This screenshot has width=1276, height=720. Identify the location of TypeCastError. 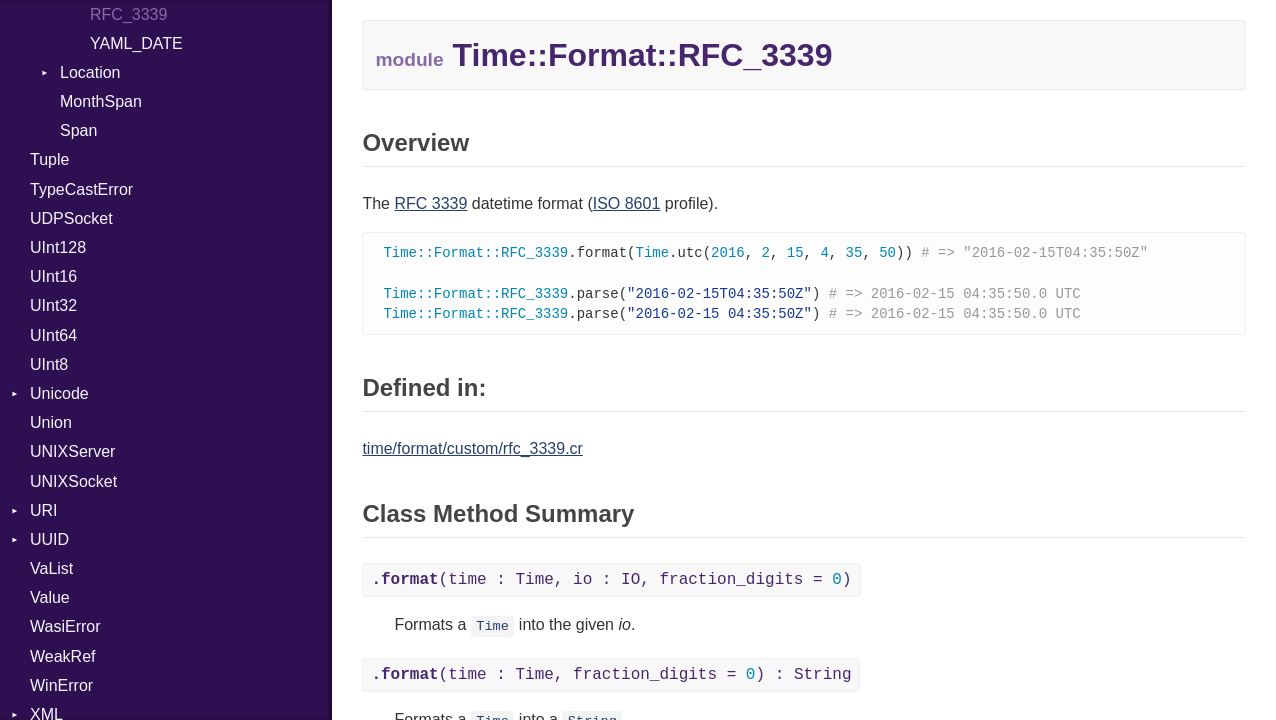
(81, 189).